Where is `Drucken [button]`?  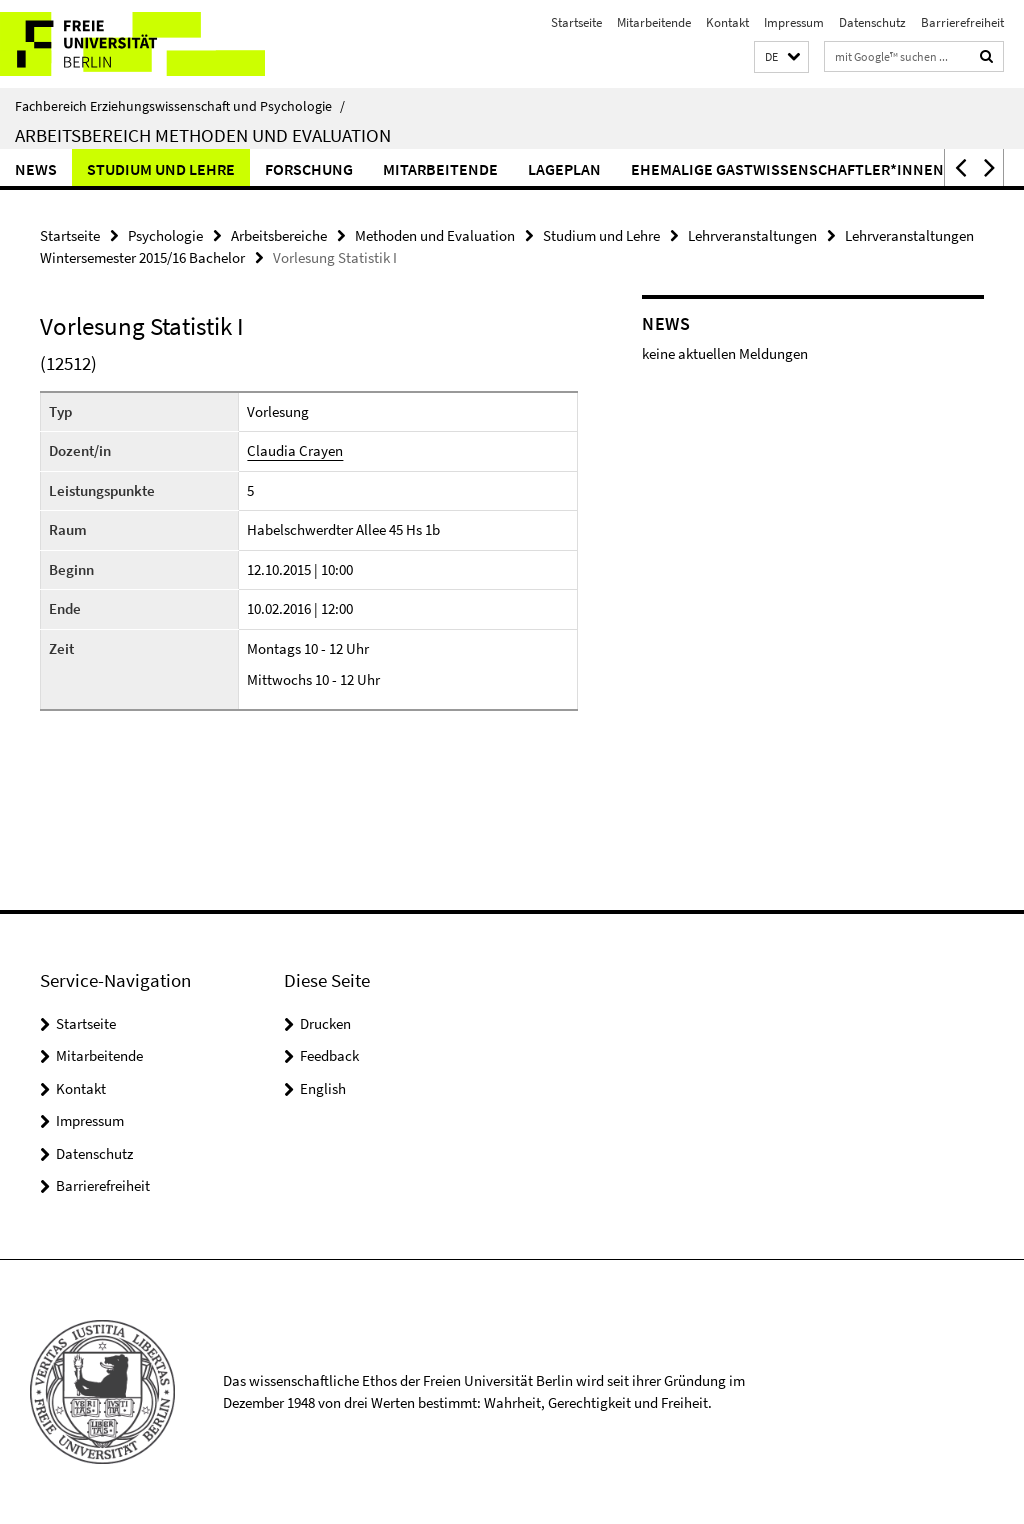
Drucken [button] is located at coordinates (325, 1023).